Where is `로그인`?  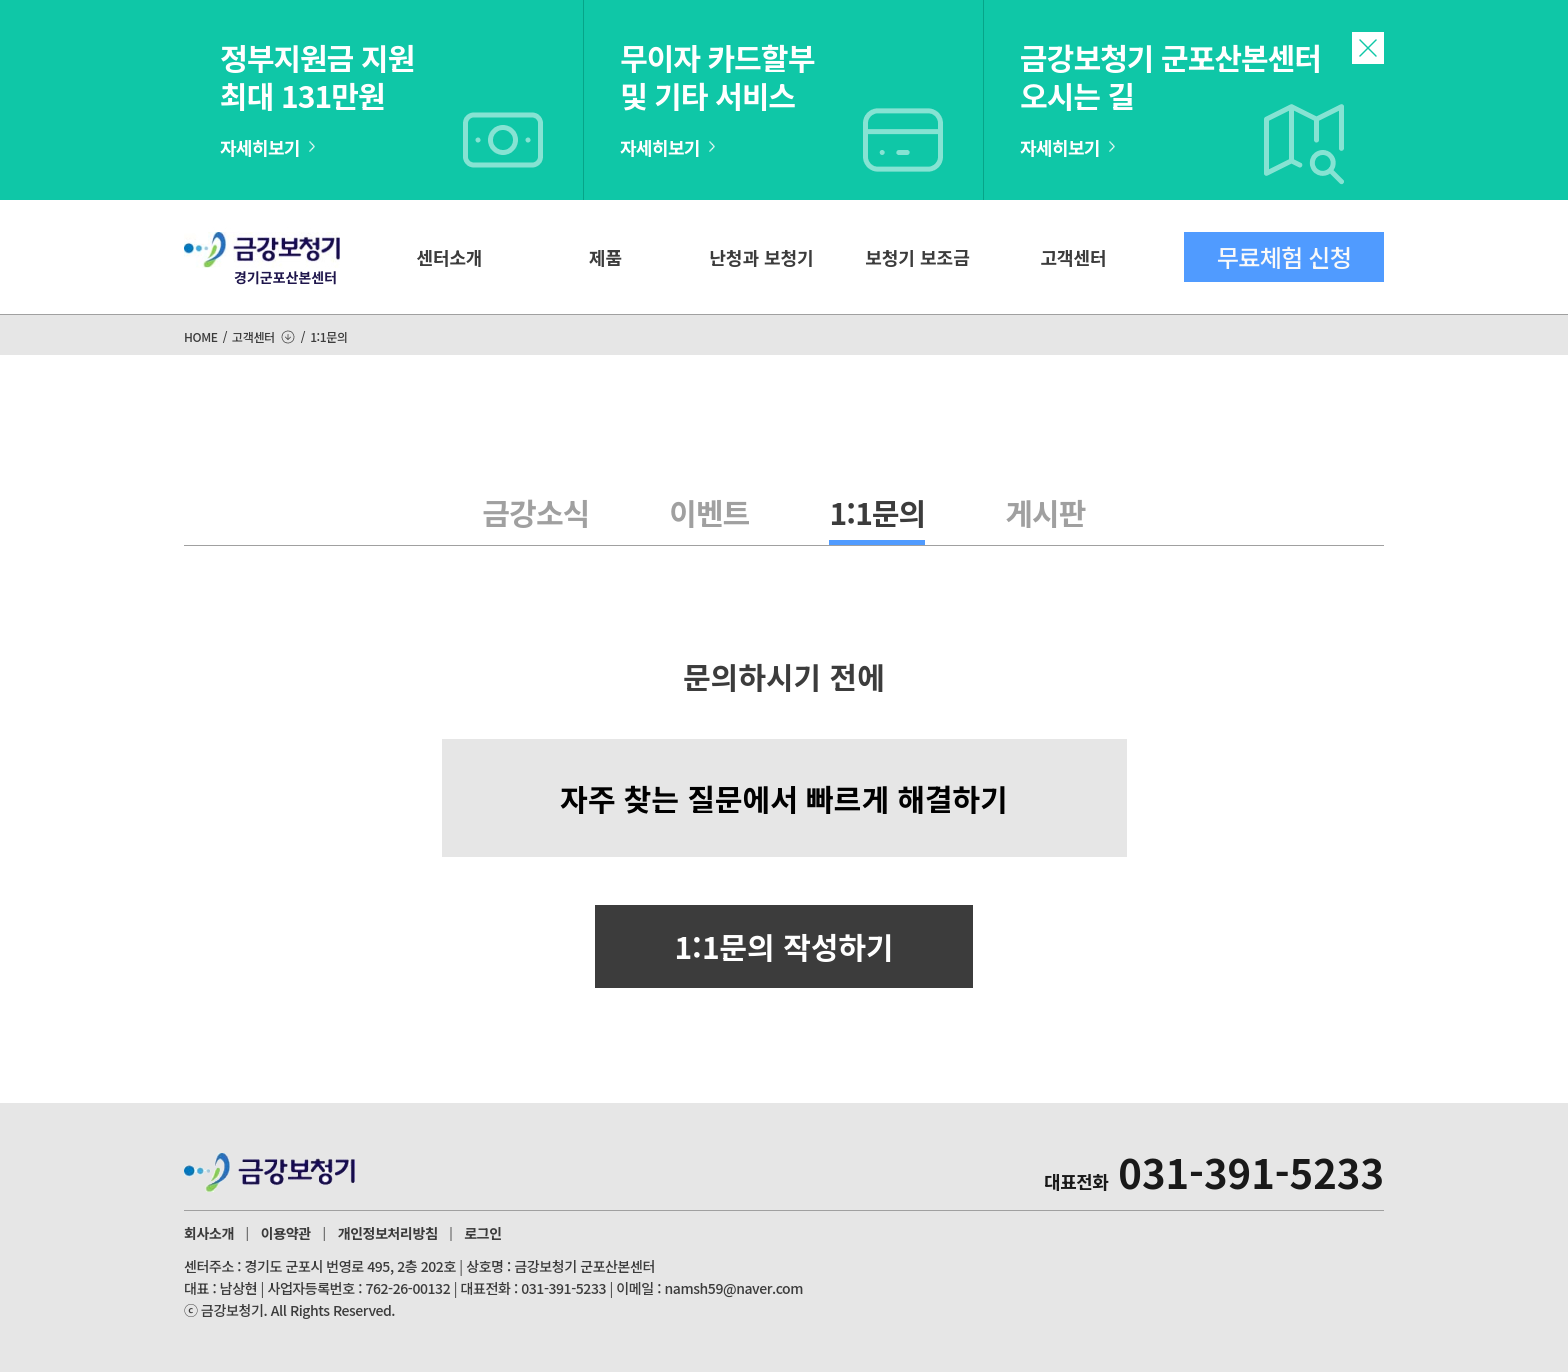
로그인 is located at coordinates (482, 1233).